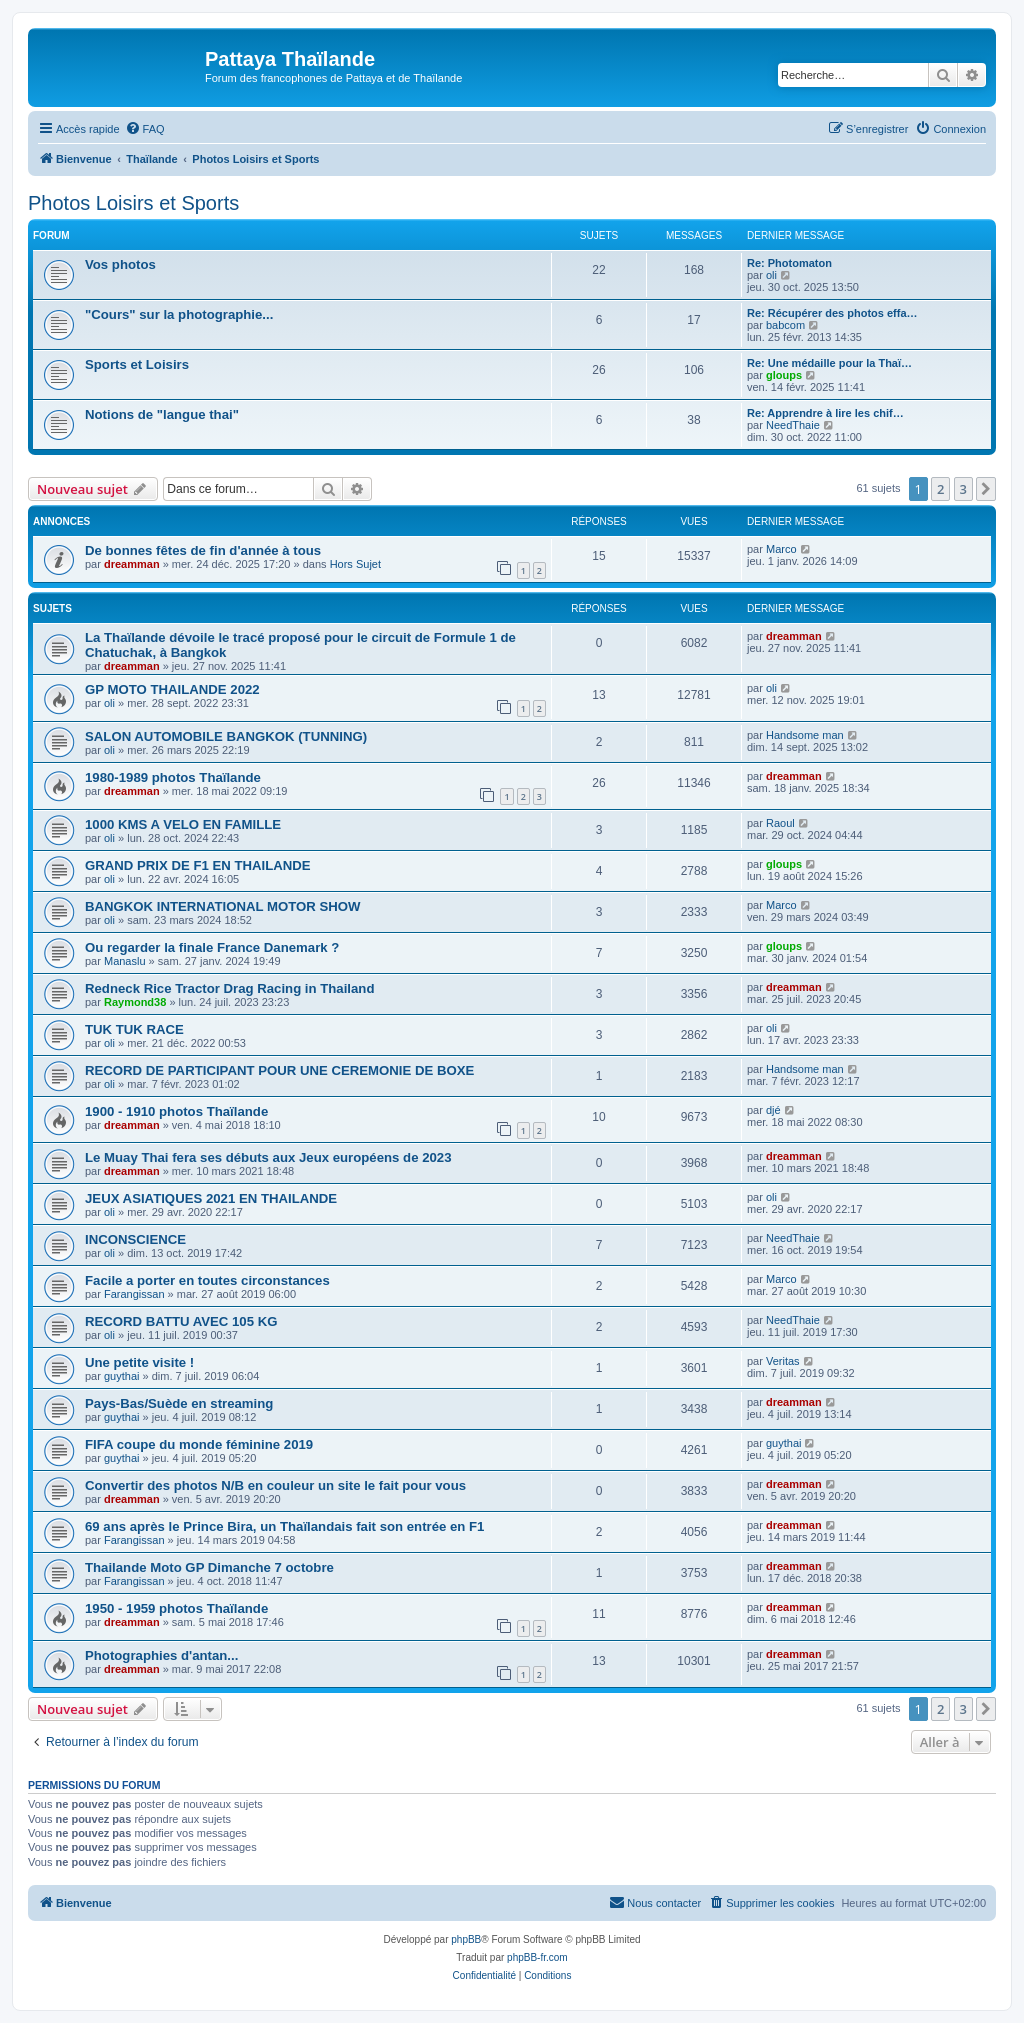 This screenshot has height=2023, width=1024. I want to click on 1000 KMS A VELO EN FAMILLE, so click(183, 824).